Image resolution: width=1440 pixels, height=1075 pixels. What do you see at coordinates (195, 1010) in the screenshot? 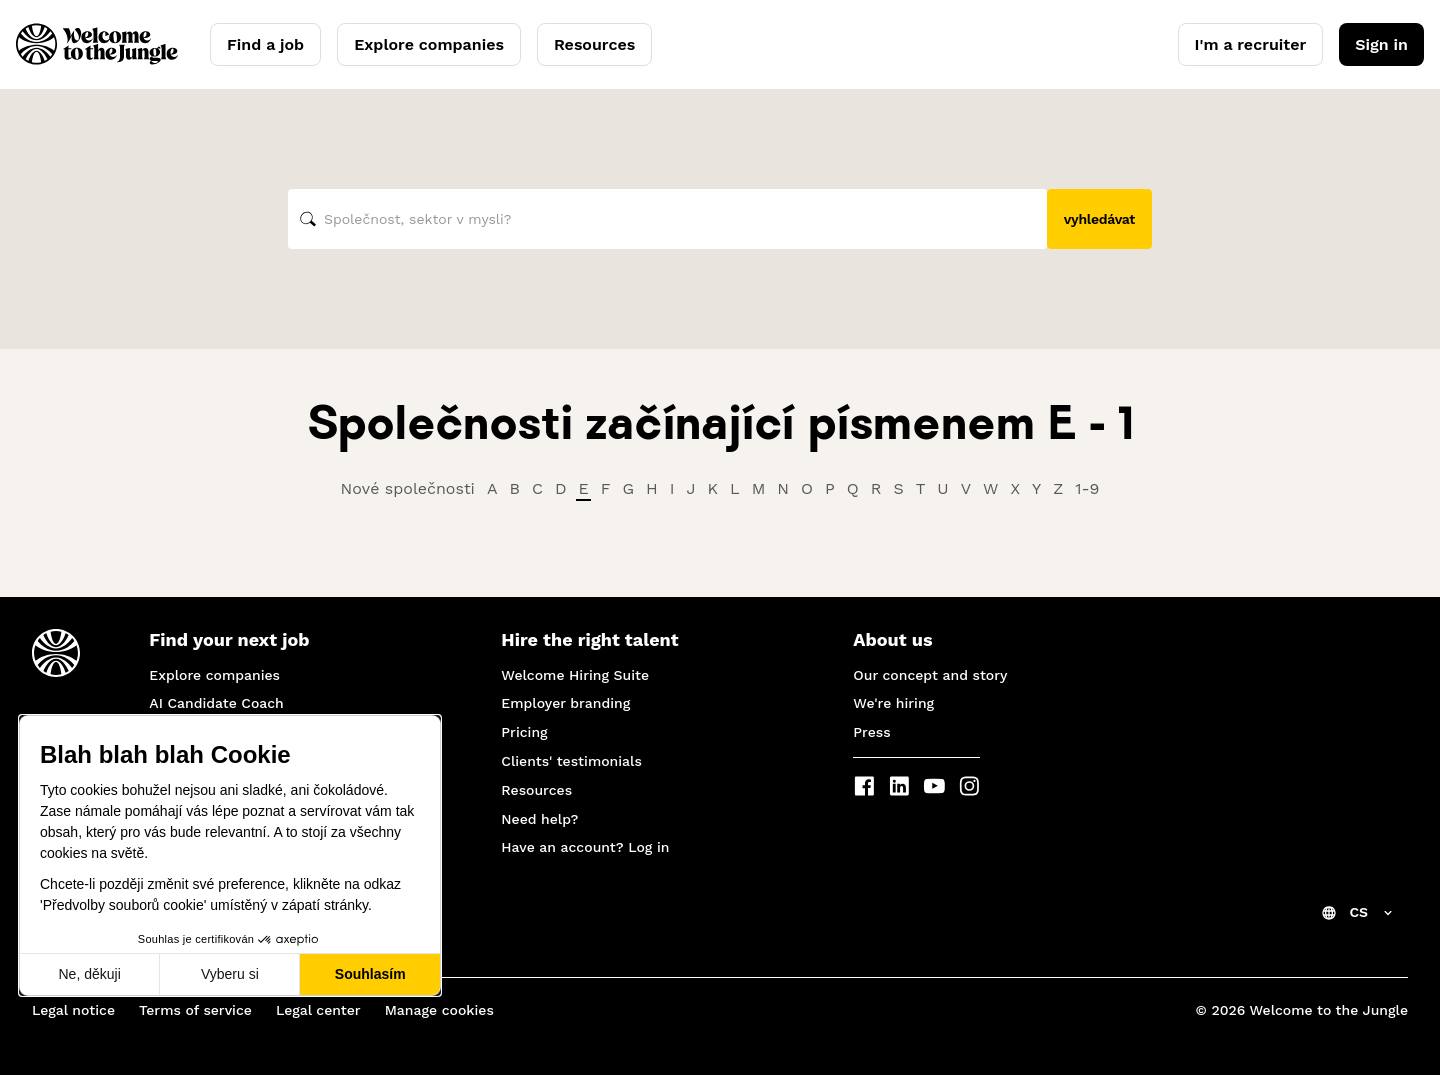
I see `Terms of service` at bounding box center [195, 1010].